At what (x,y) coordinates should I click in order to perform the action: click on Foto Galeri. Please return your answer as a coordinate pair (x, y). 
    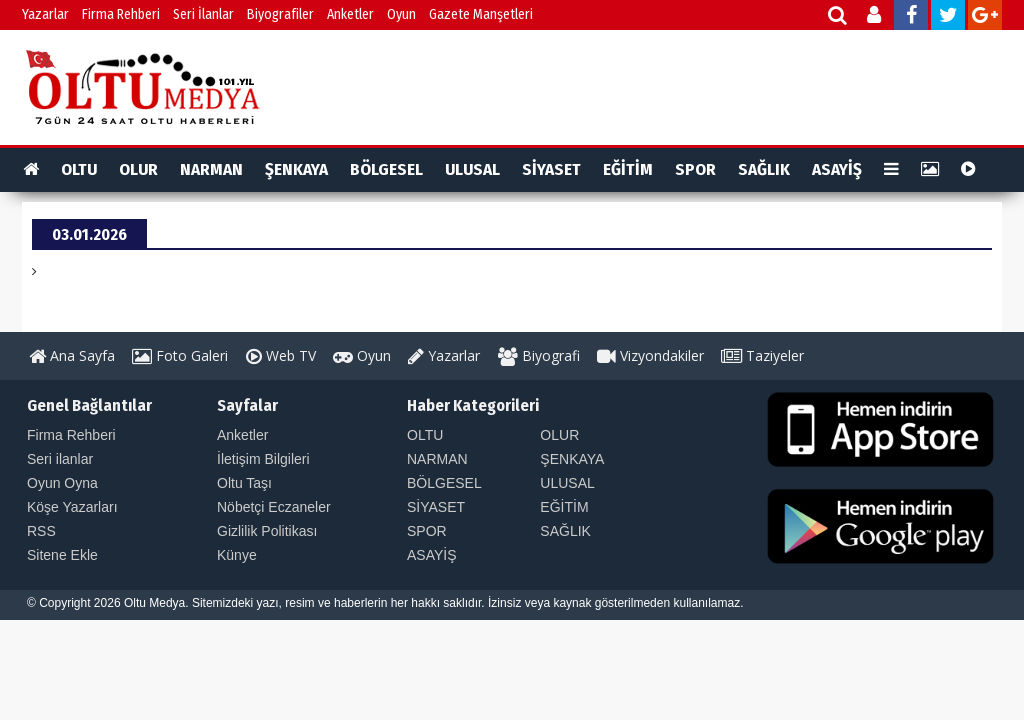
    Looking at the image, I should click on (180, 355).